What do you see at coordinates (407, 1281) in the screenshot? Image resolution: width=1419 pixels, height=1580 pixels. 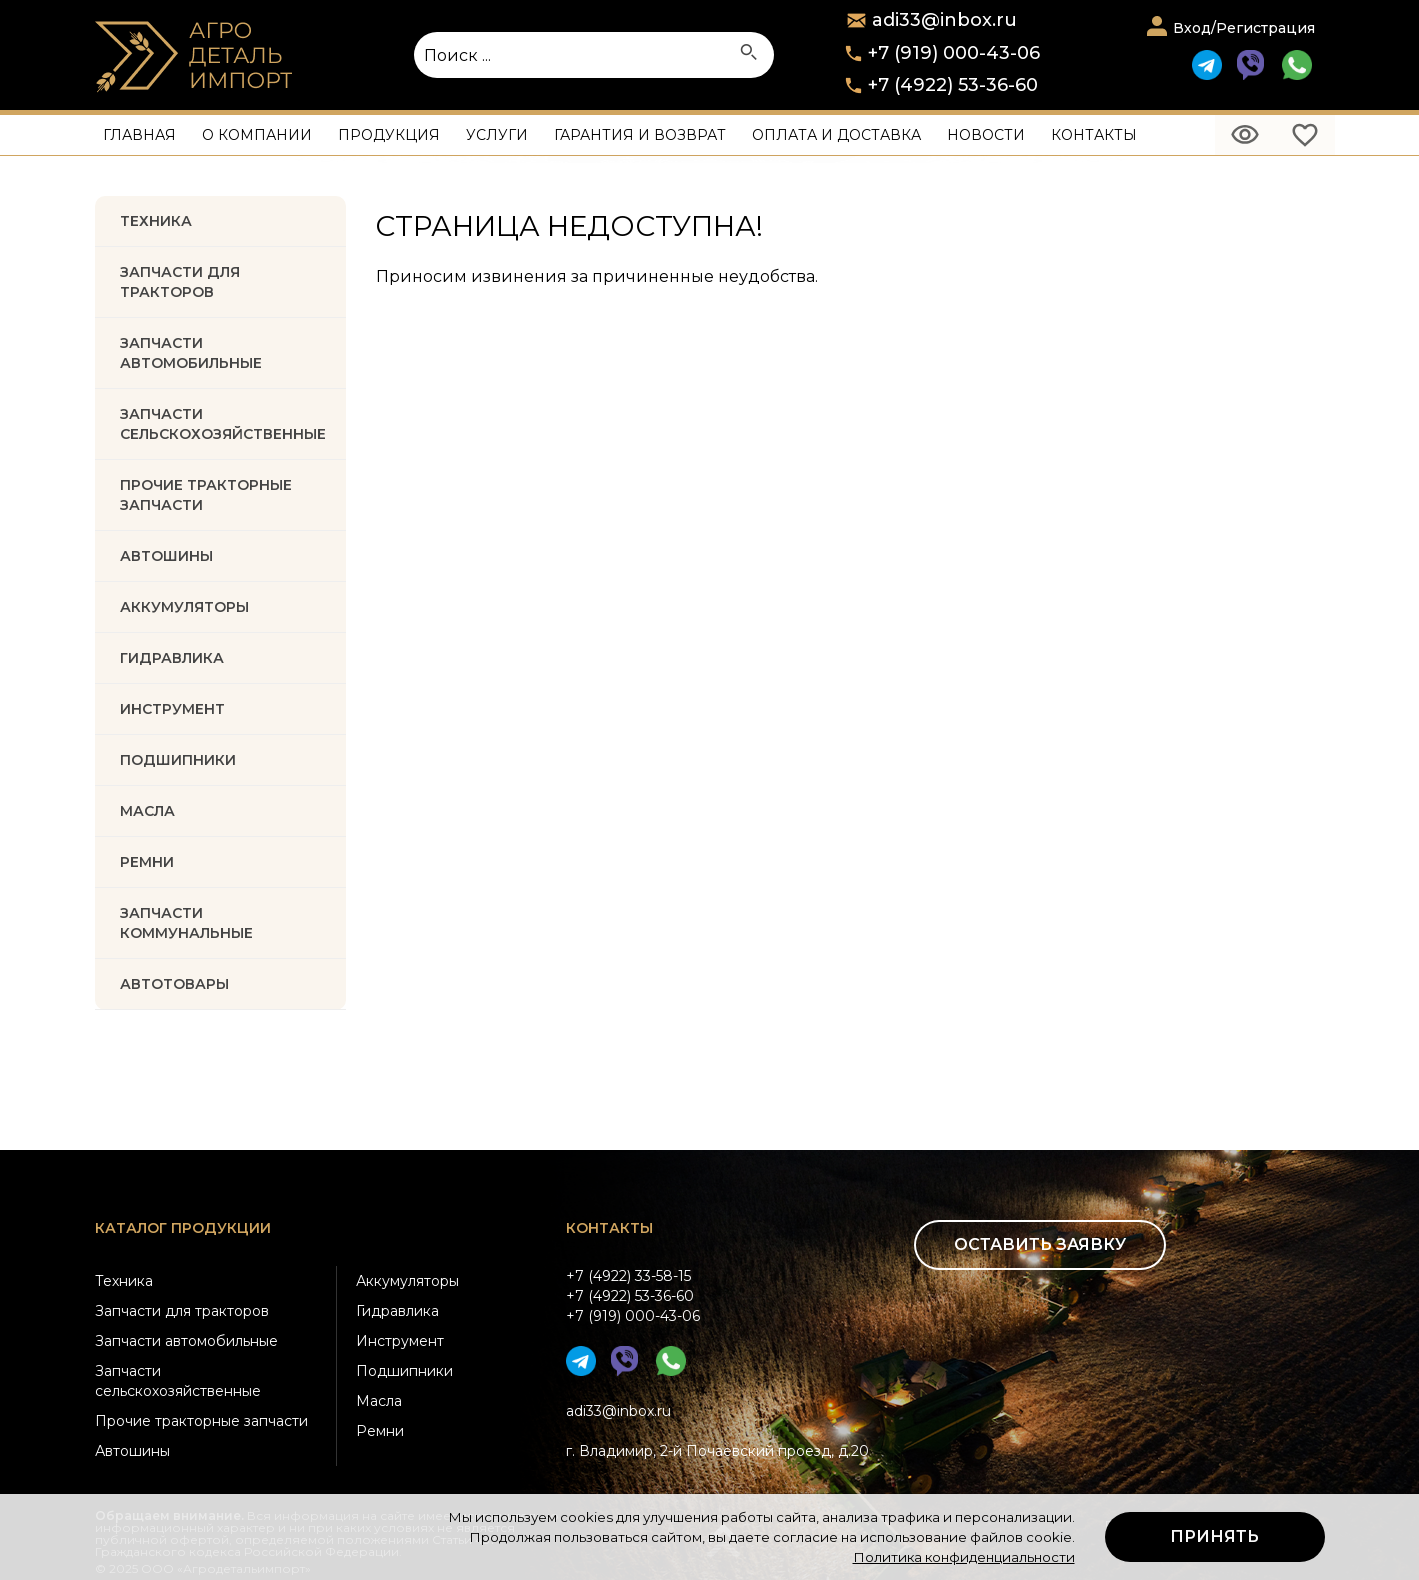 I see `Аккумуляторы` at bounding box center [407, 1281].